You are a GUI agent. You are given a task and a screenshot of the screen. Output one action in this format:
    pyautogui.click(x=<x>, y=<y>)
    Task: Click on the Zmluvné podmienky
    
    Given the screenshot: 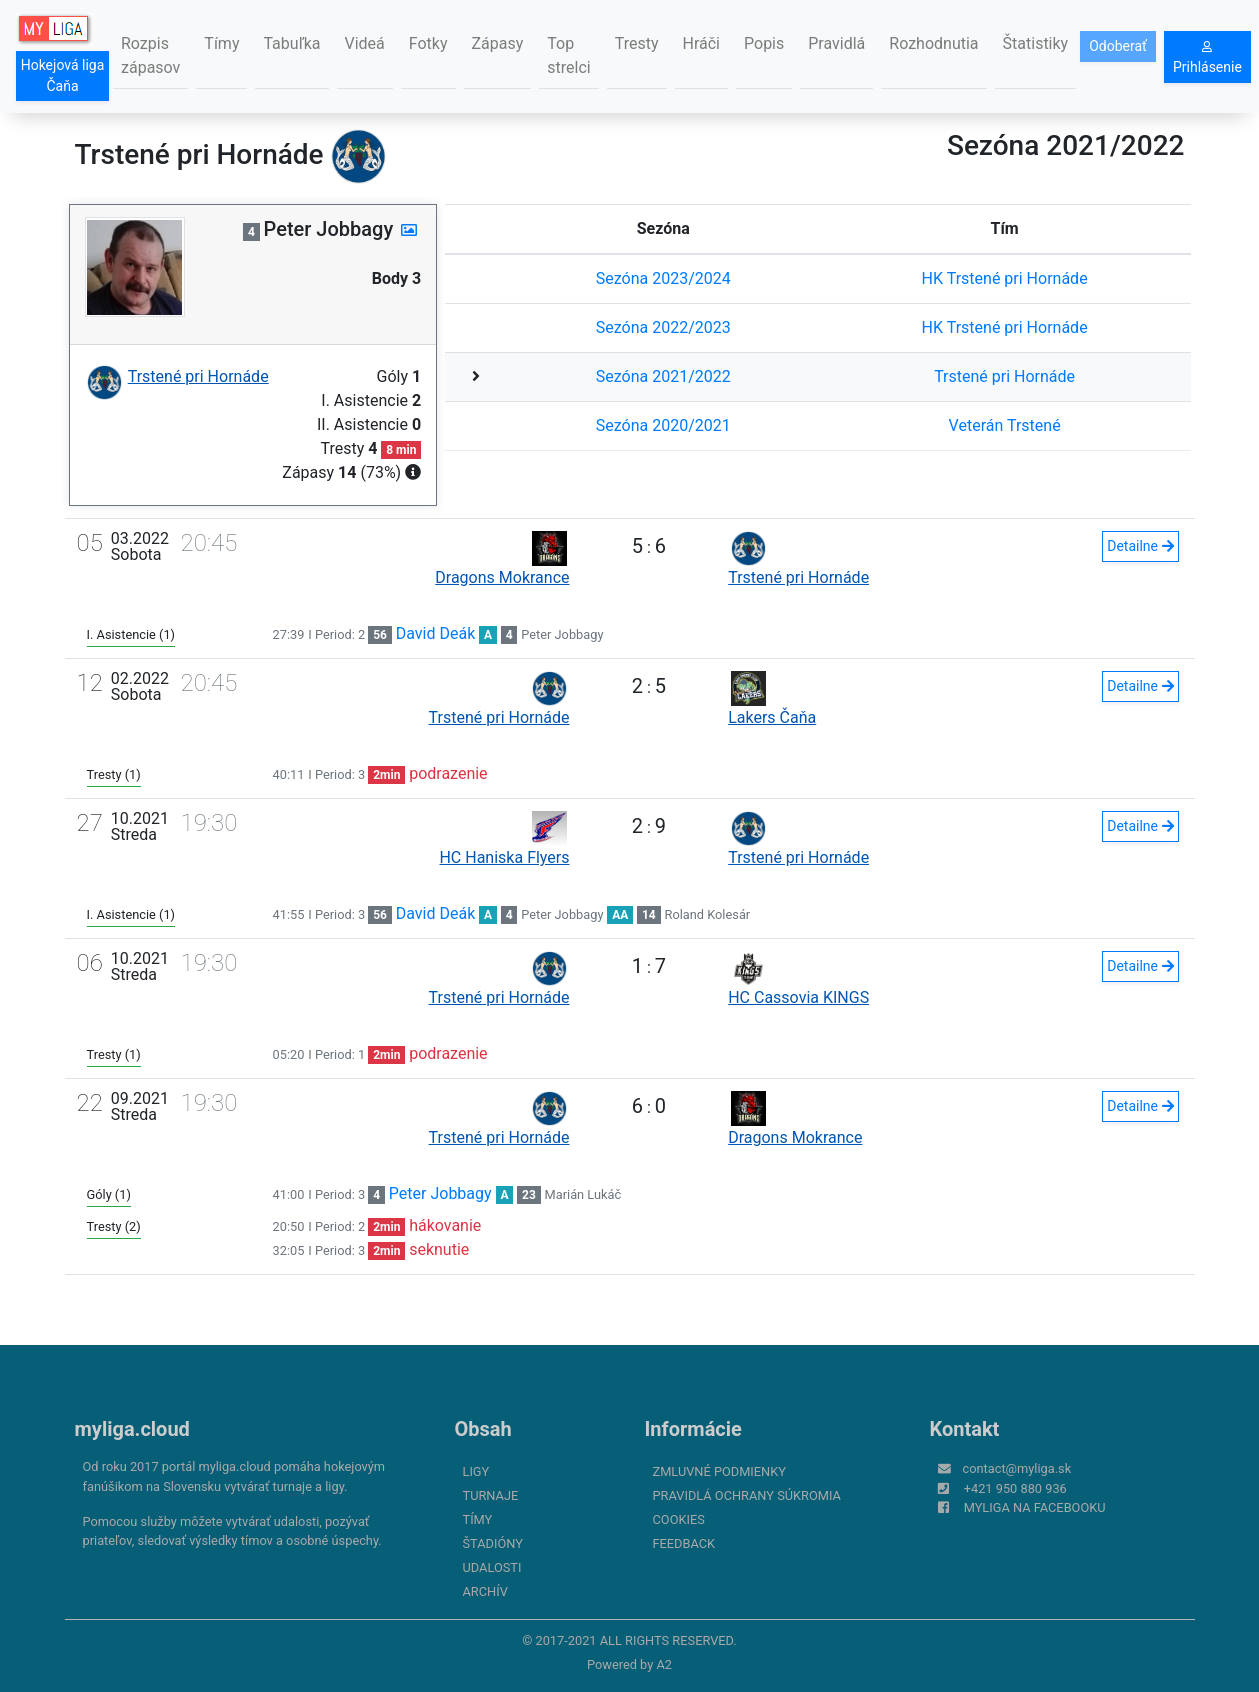 What is the action you would take?
    pyautogui.click(x=719, y=1471)
    